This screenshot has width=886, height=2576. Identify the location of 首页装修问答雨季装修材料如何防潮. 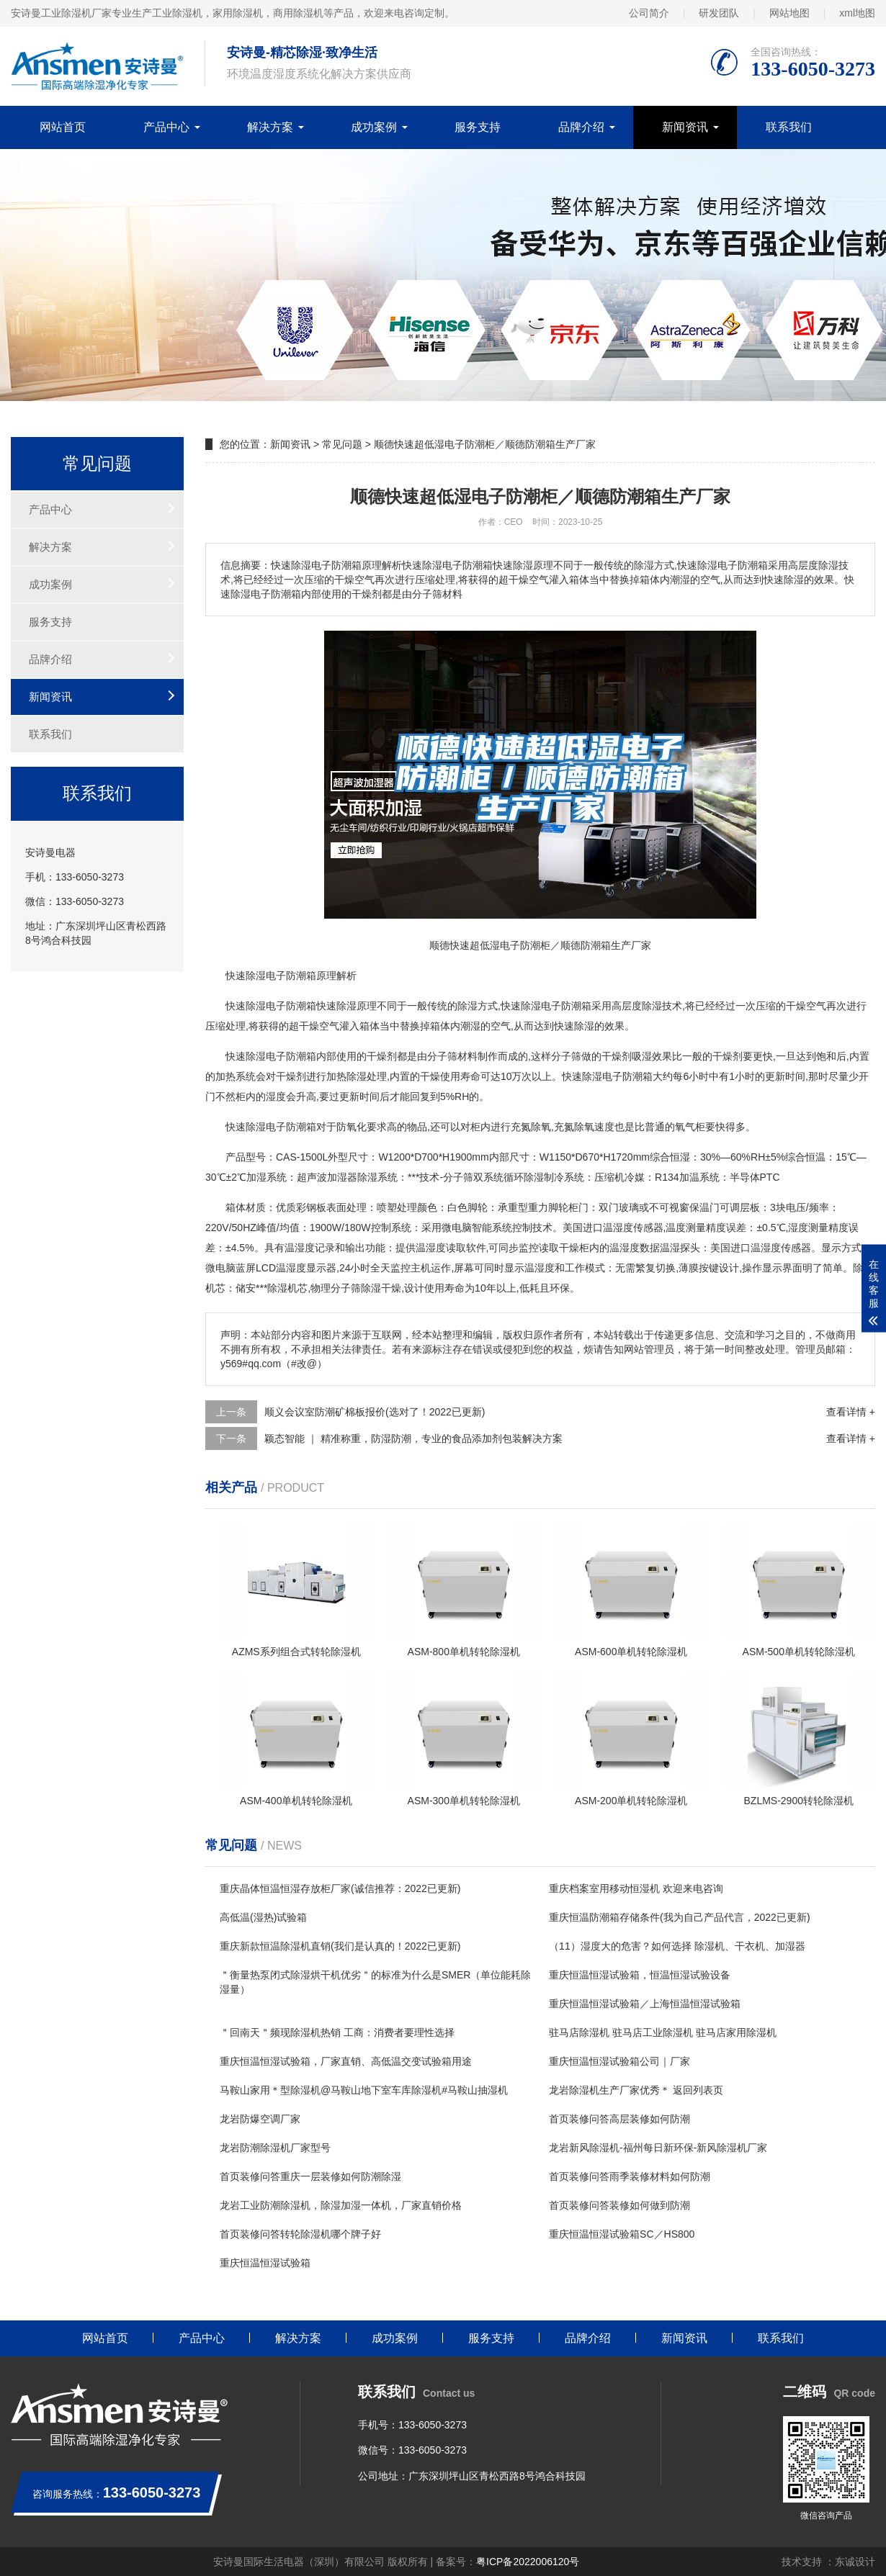
(629, 2176).